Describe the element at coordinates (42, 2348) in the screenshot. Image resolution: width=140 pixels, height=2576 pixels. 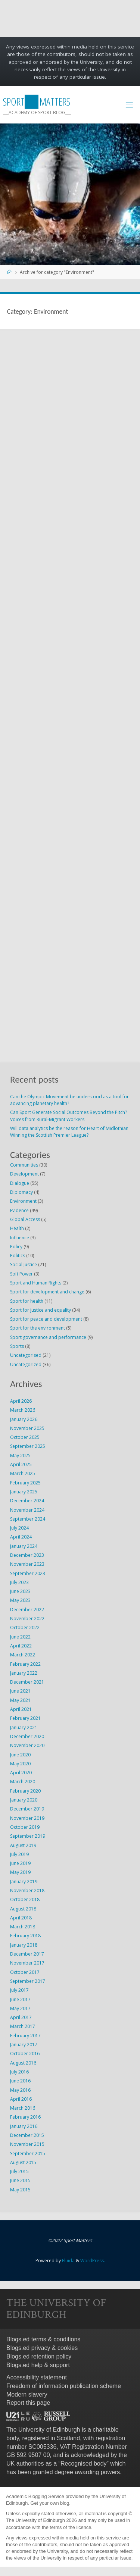
I see `Blogs.ed privacy & cookies` at that location.